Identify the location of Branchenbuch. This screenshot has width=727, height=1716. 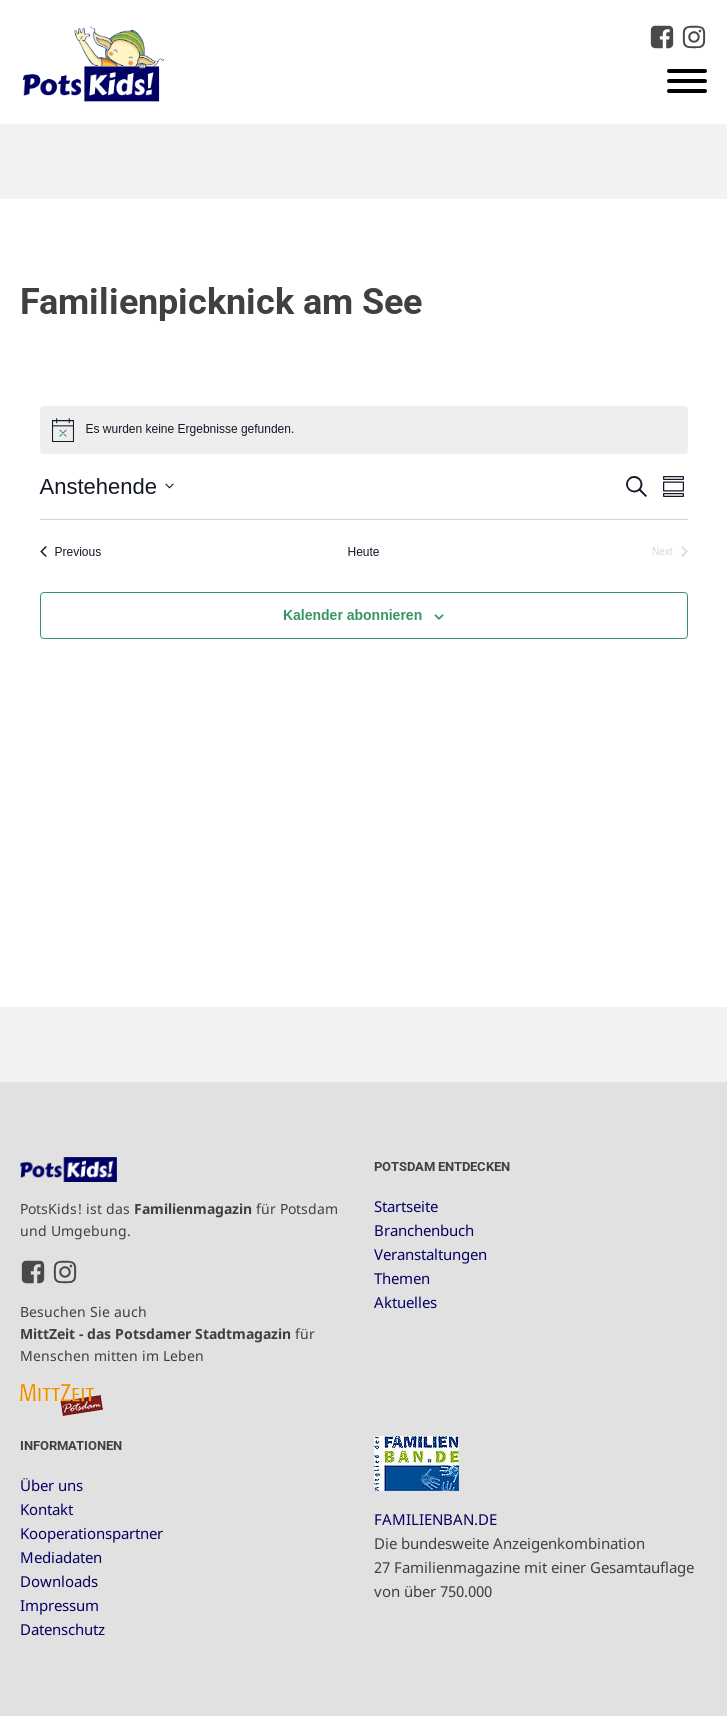
(424, 1230).